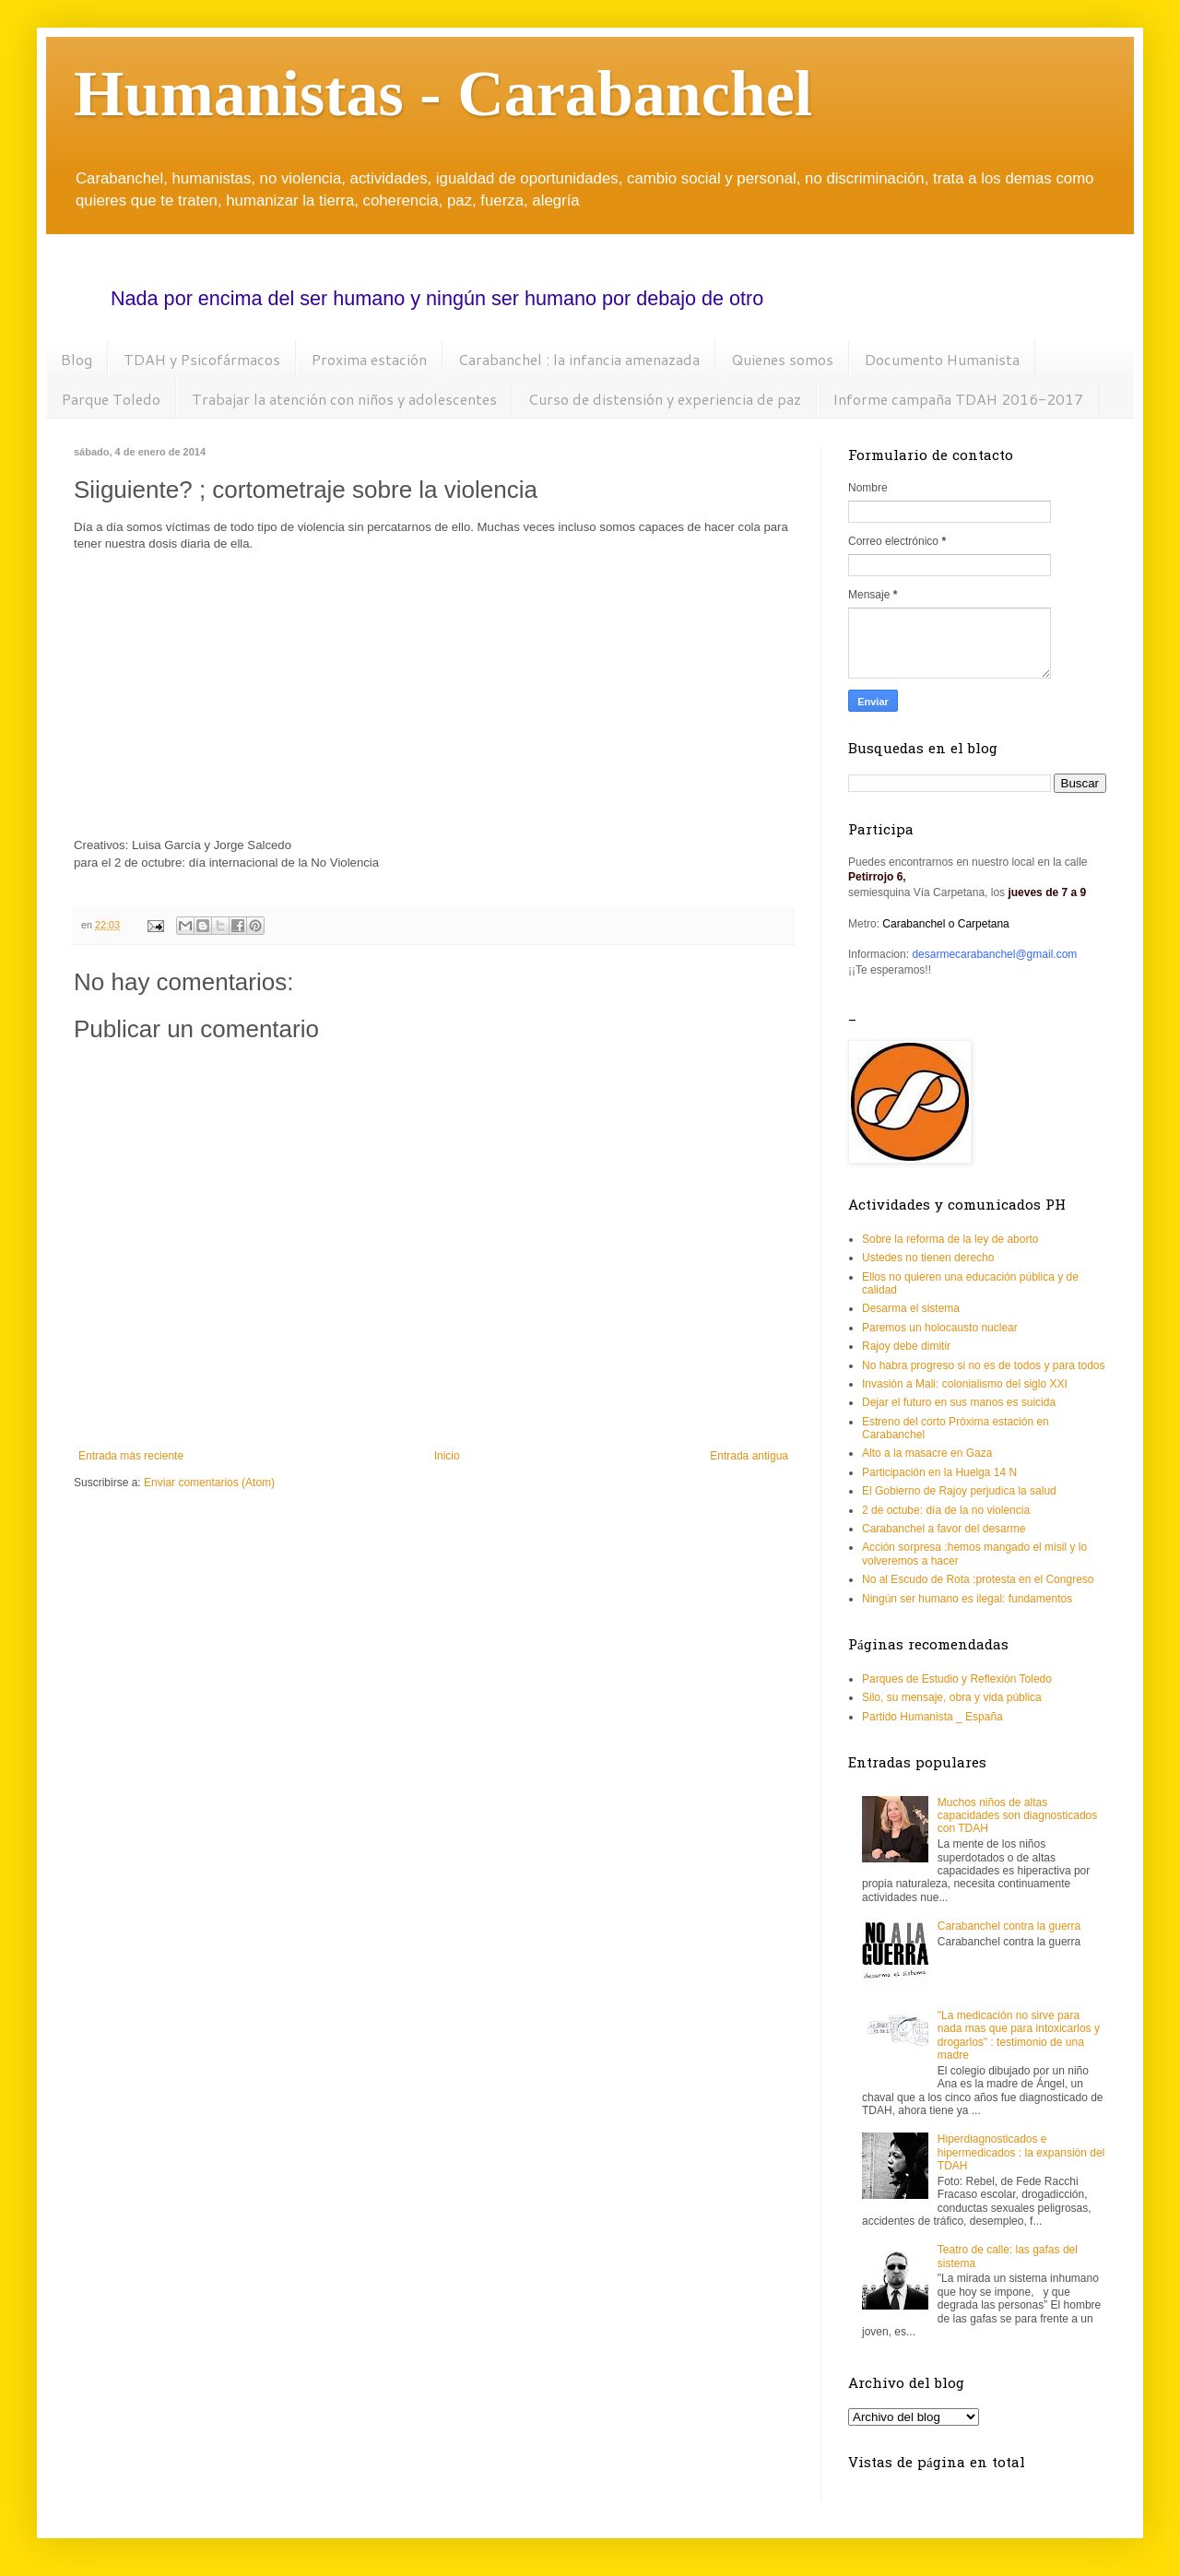 Image resolution: width=1180 pixels, height=2576 pixels. Describe the element at coordinates (369, 359) in the screenshot. I see `Proxima estación` at that location.